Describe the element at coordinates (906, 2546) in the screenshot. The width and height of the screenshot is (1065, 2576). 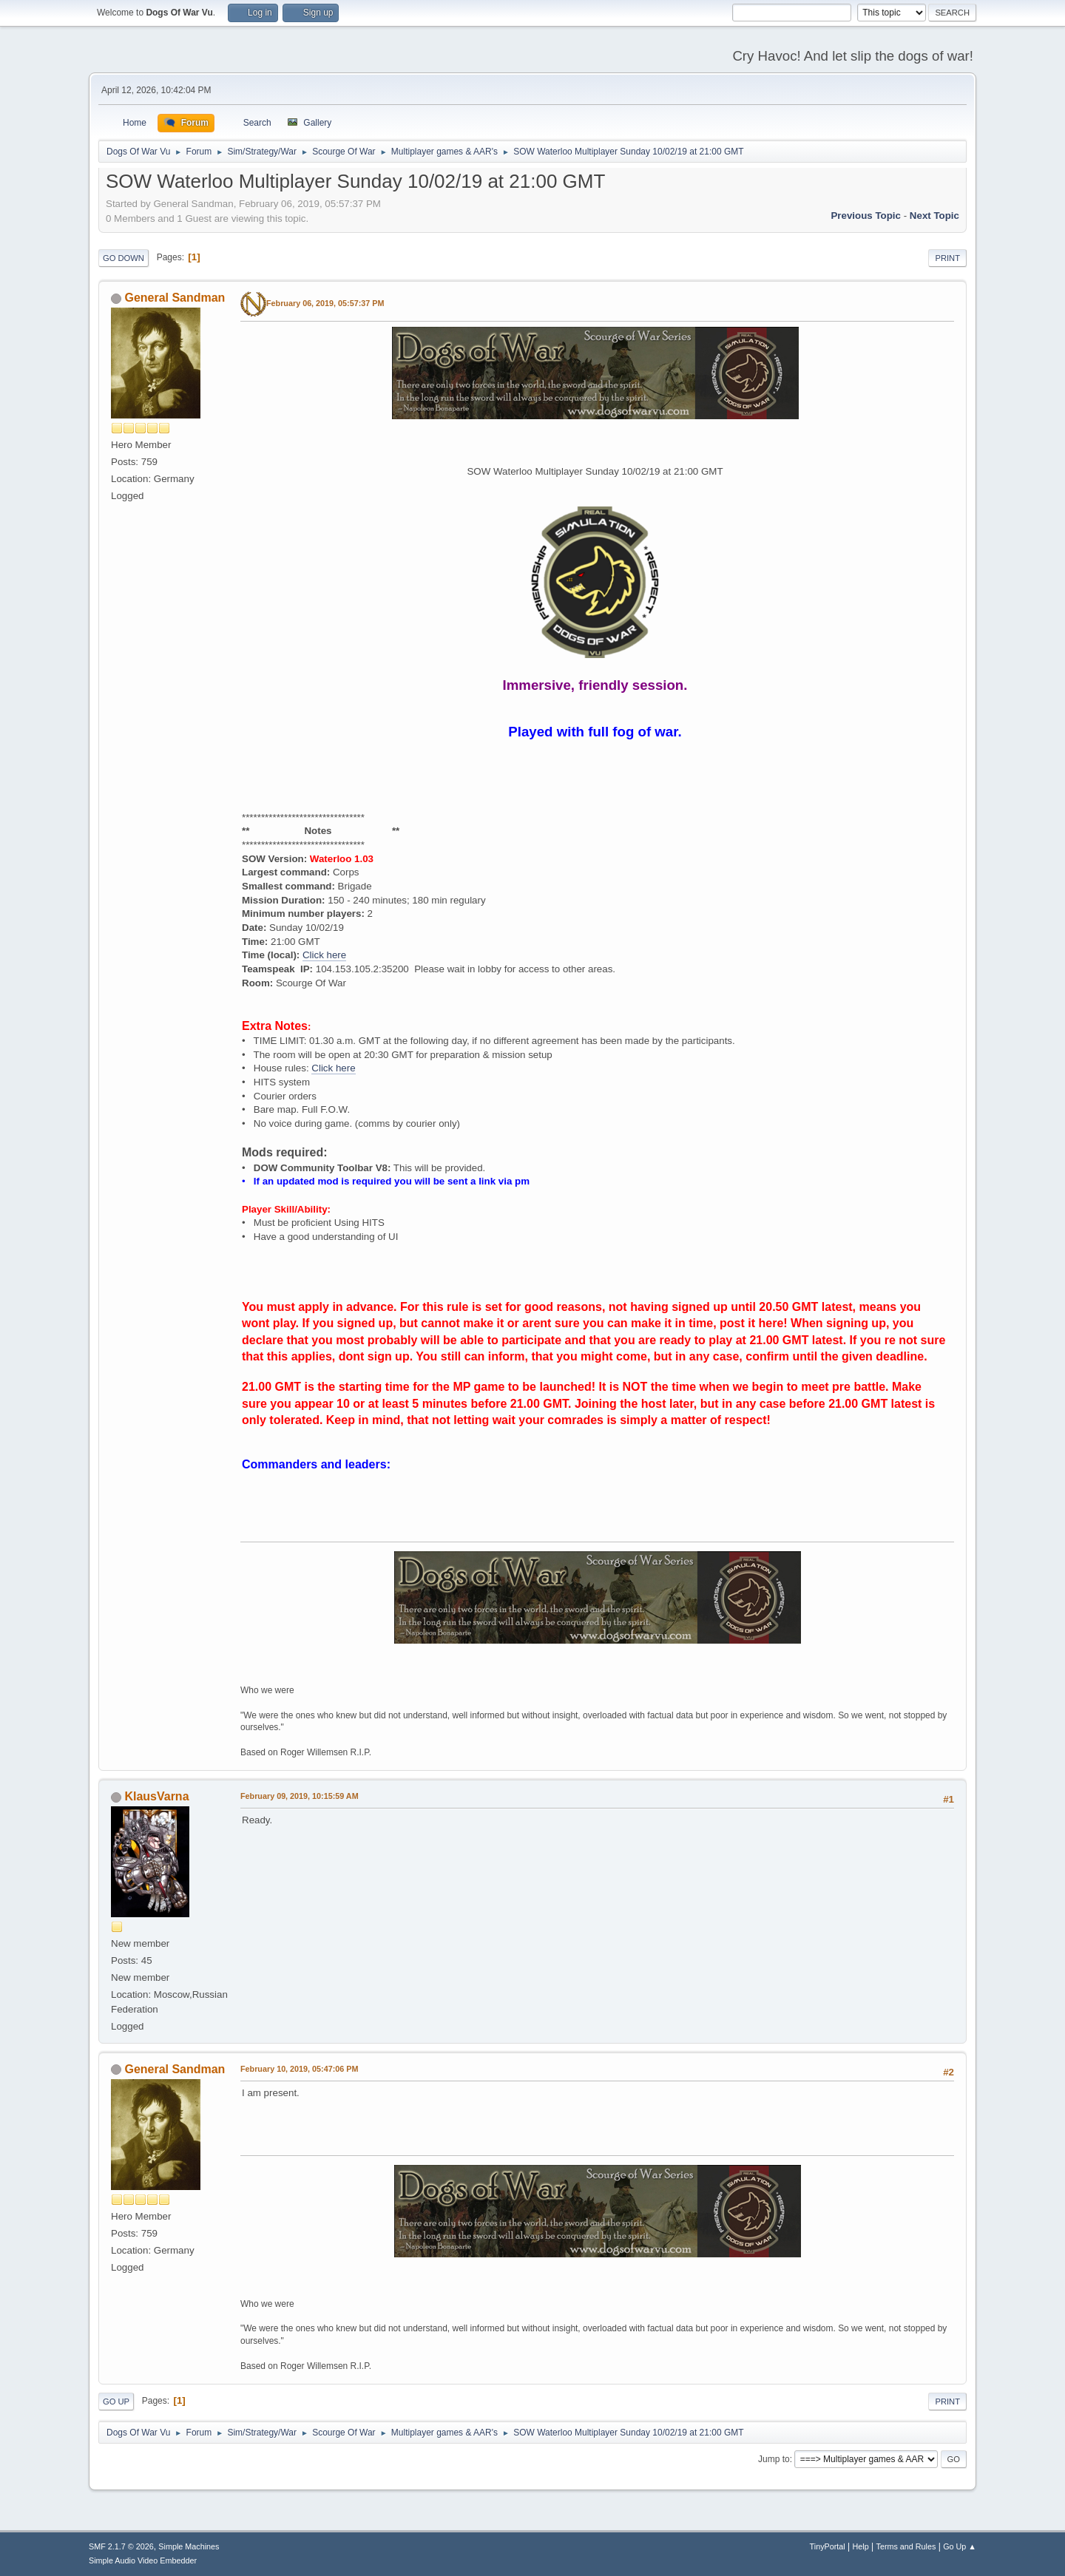
I see `Terms and Rules` at that location.